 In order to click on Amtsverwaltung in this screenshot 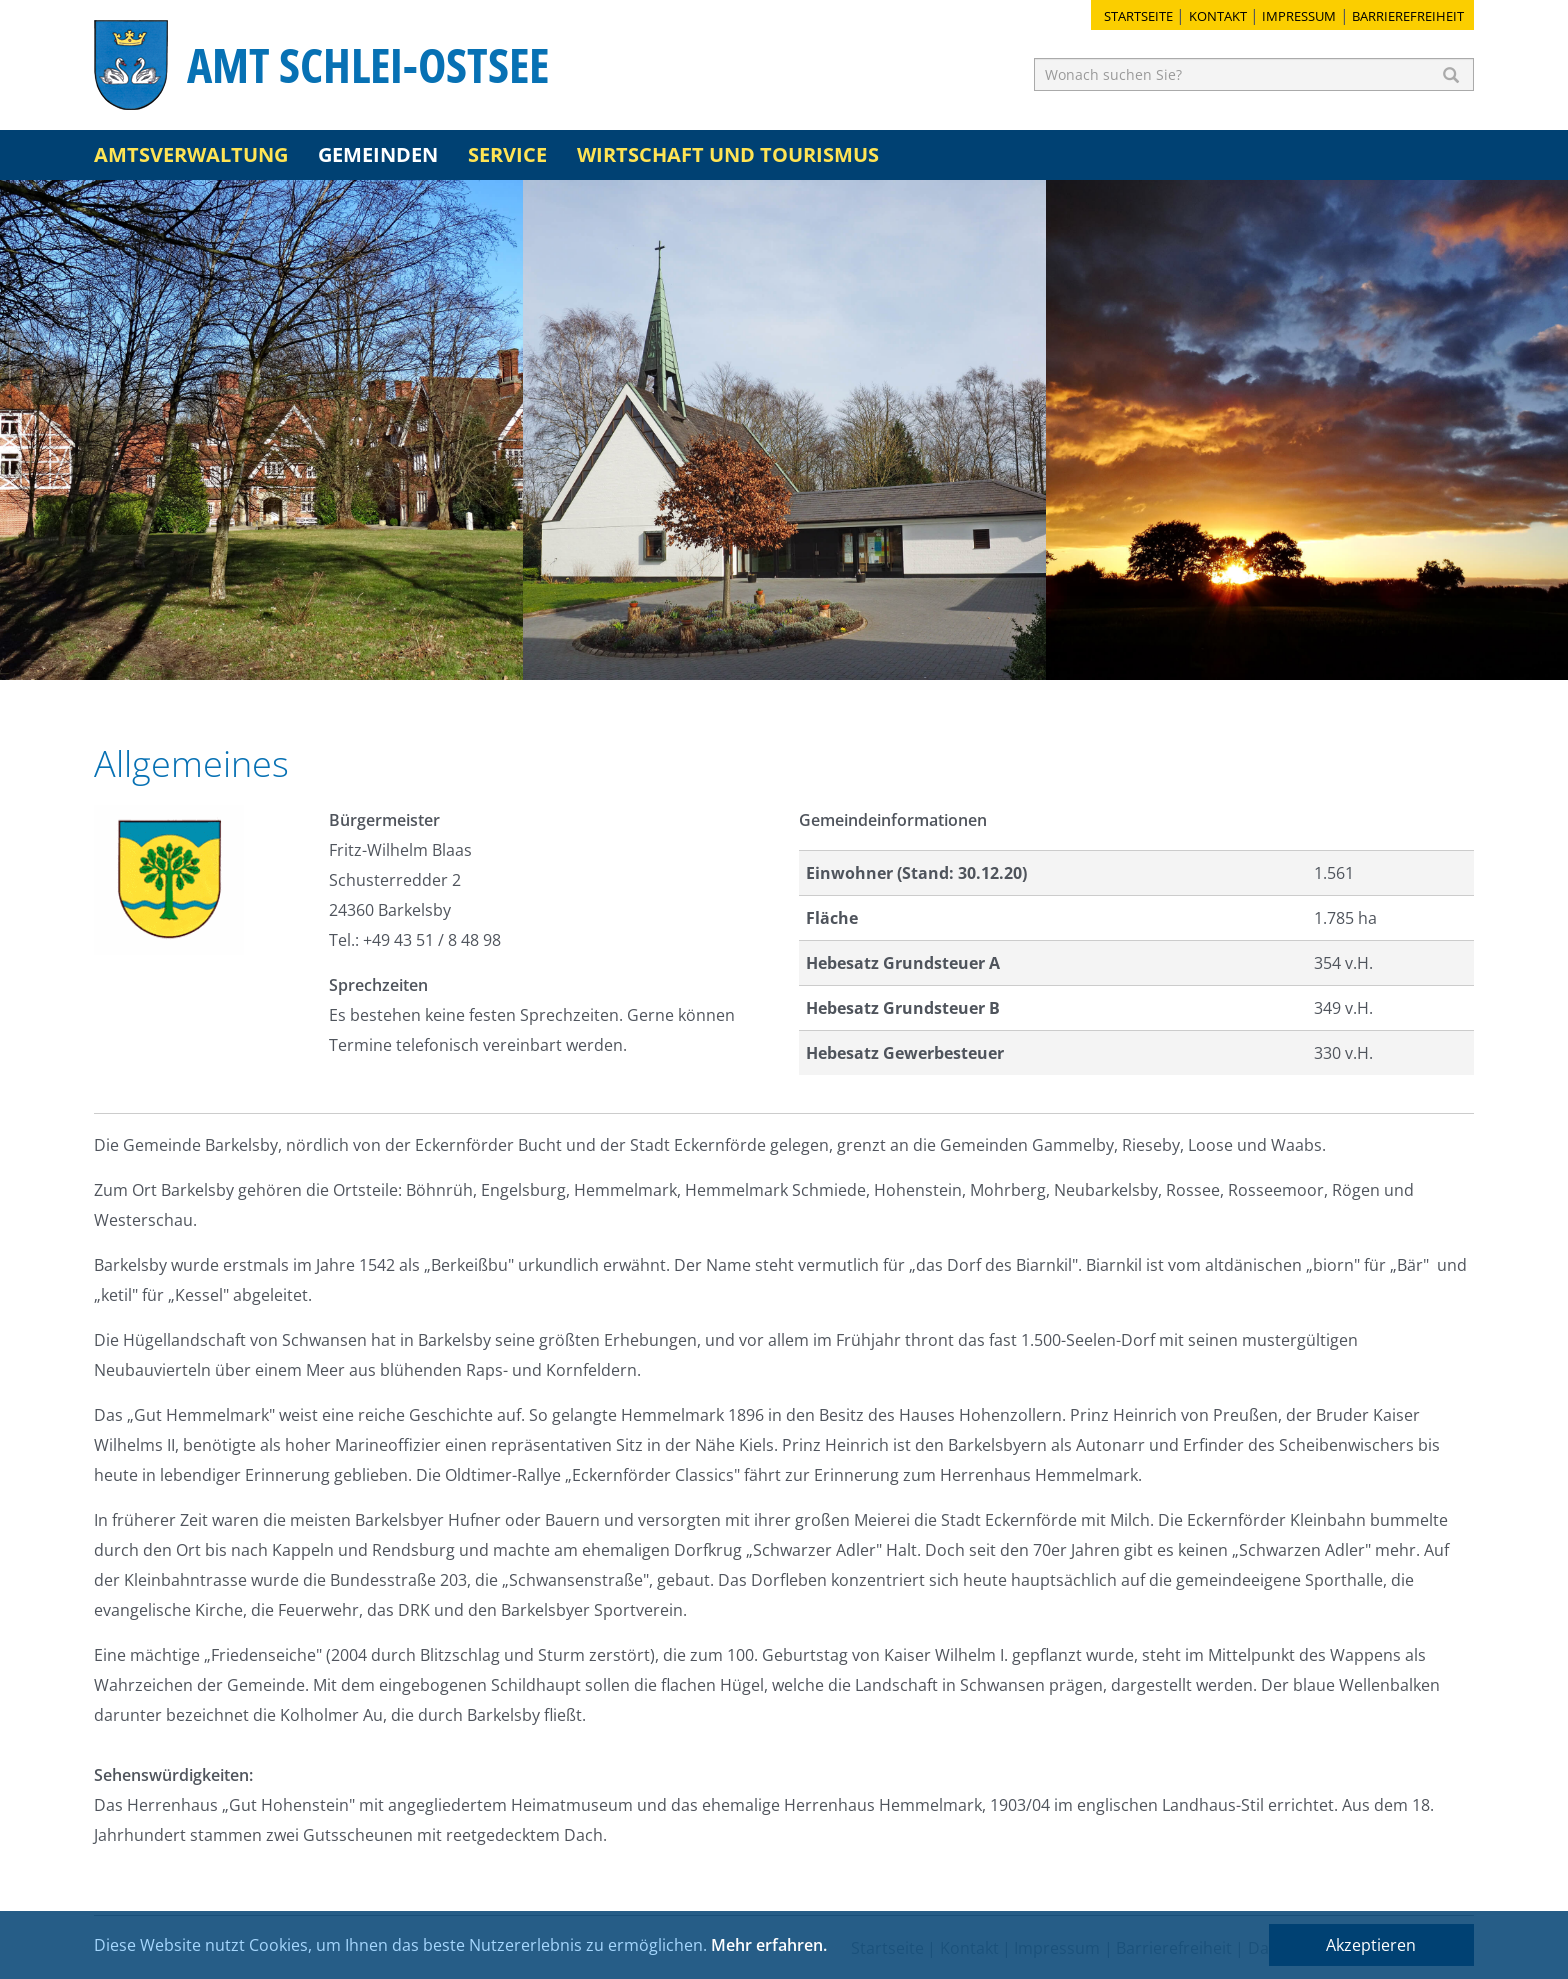, I will do `click(191, 154)`.